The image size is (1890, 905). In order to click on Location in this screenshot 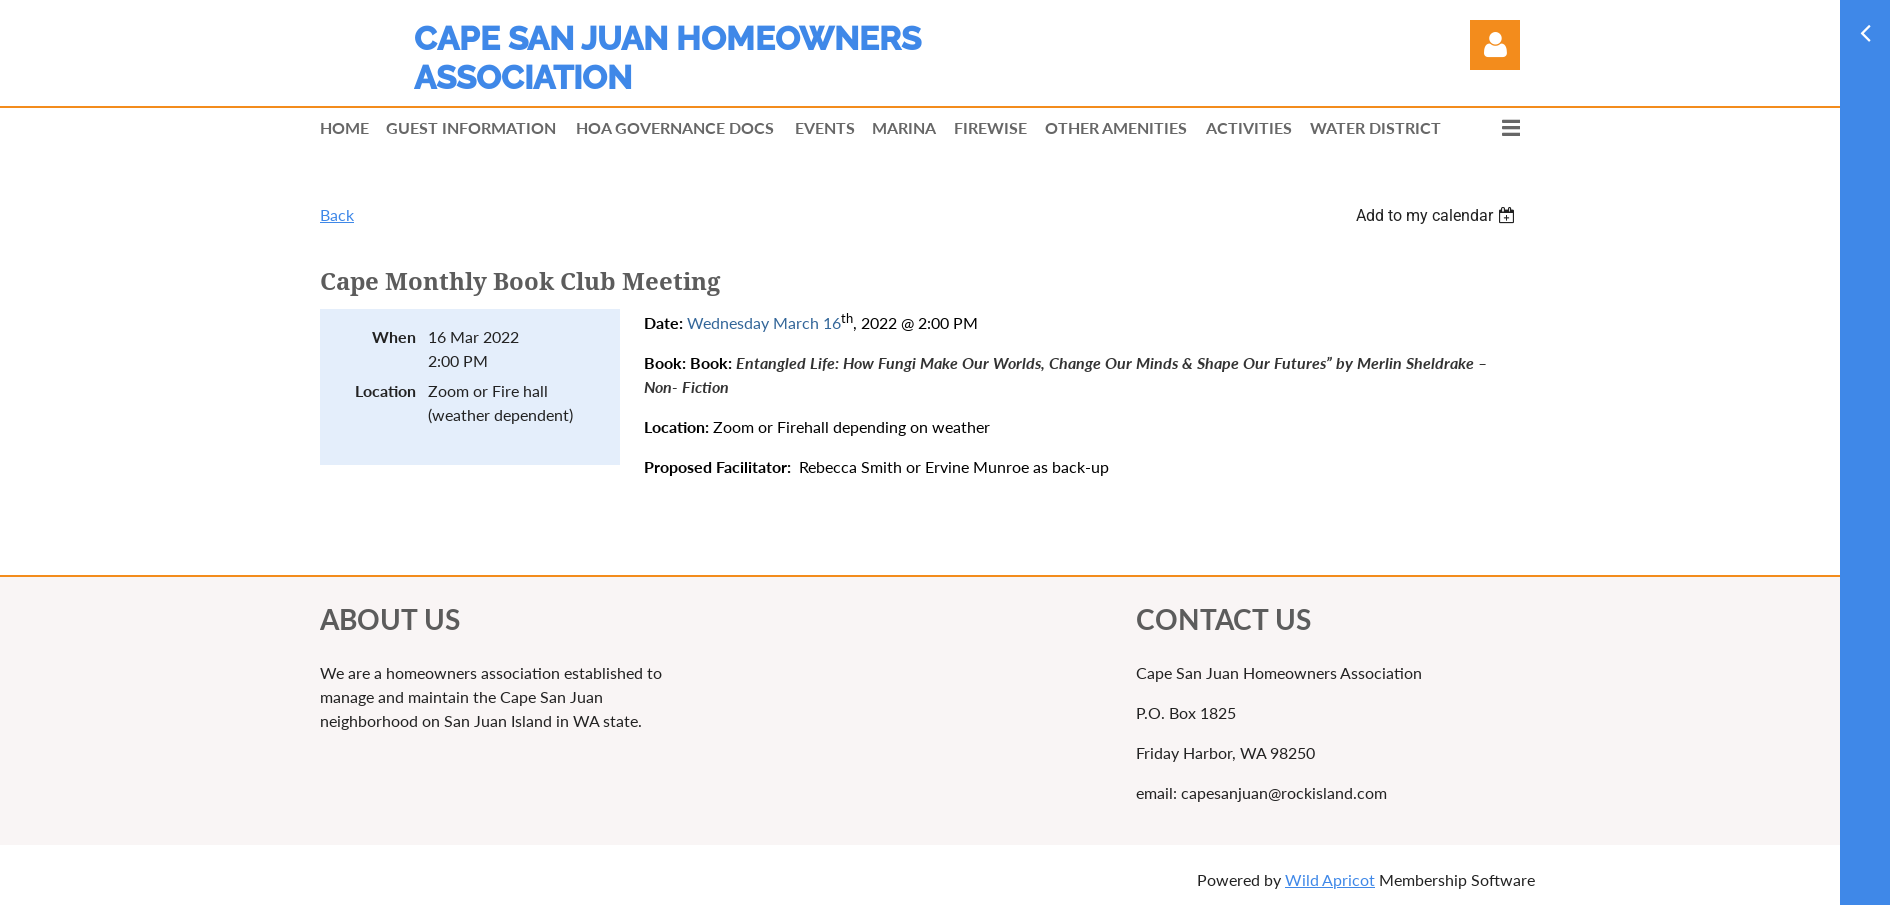, I will do `click(385, 390)`.